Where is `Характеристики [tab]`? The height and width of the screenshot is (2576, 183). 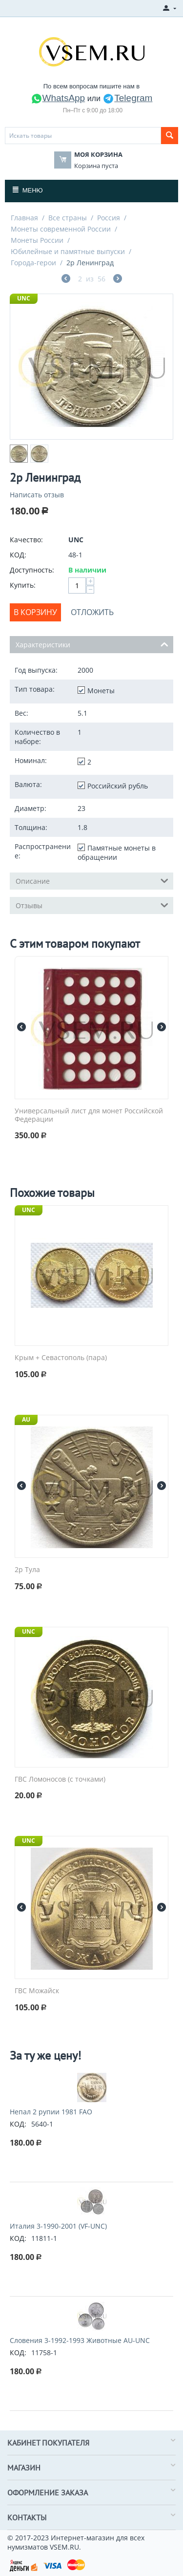
Характеристики [tab] is located at coordinates (92, 644).